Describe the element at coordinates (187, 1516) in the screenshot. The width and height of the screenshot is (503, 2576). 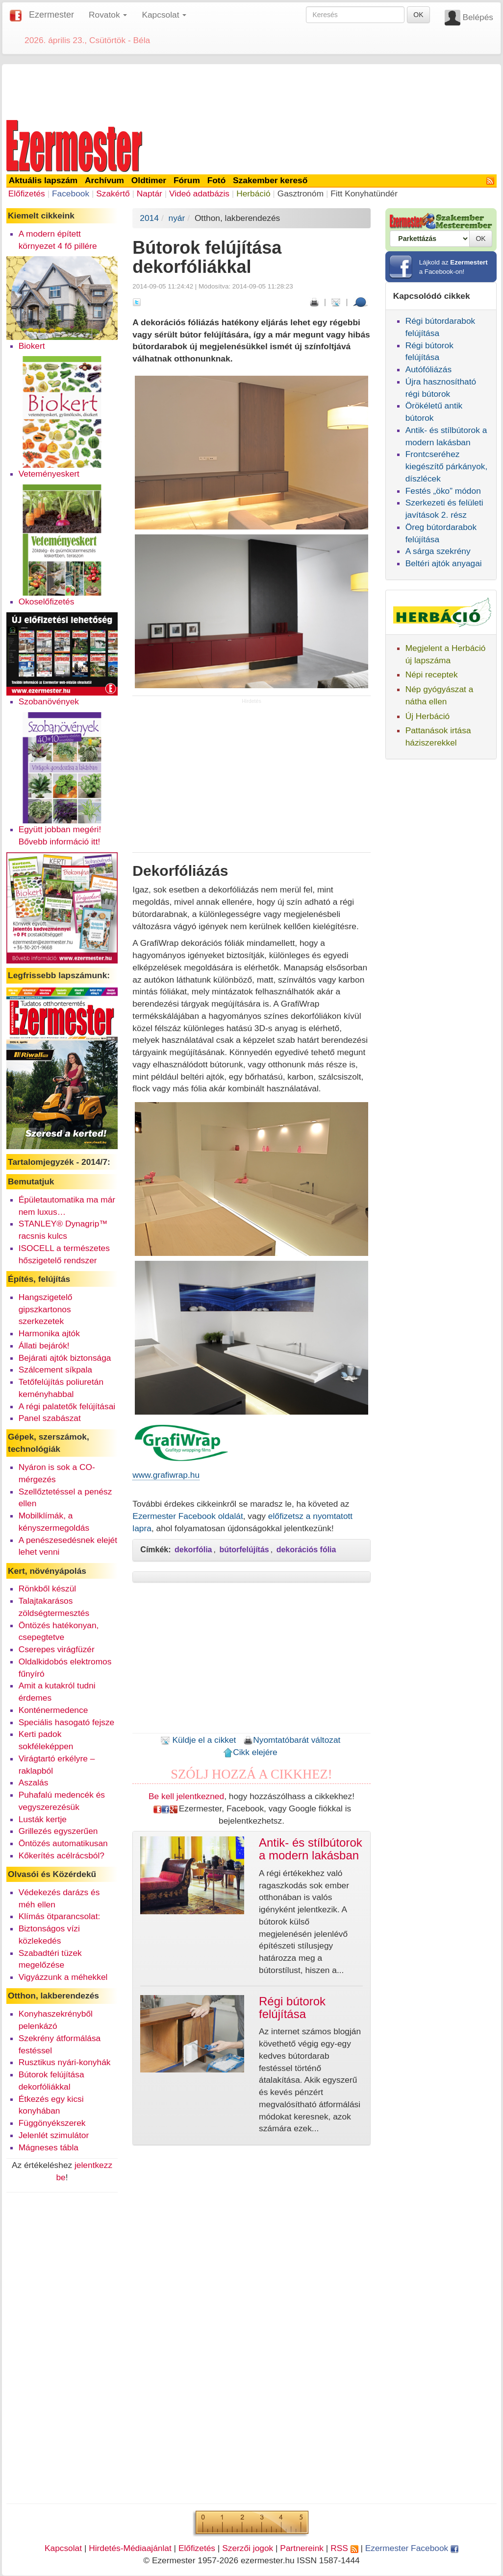
I see `Ezermester Facebook oldalát` at that location.